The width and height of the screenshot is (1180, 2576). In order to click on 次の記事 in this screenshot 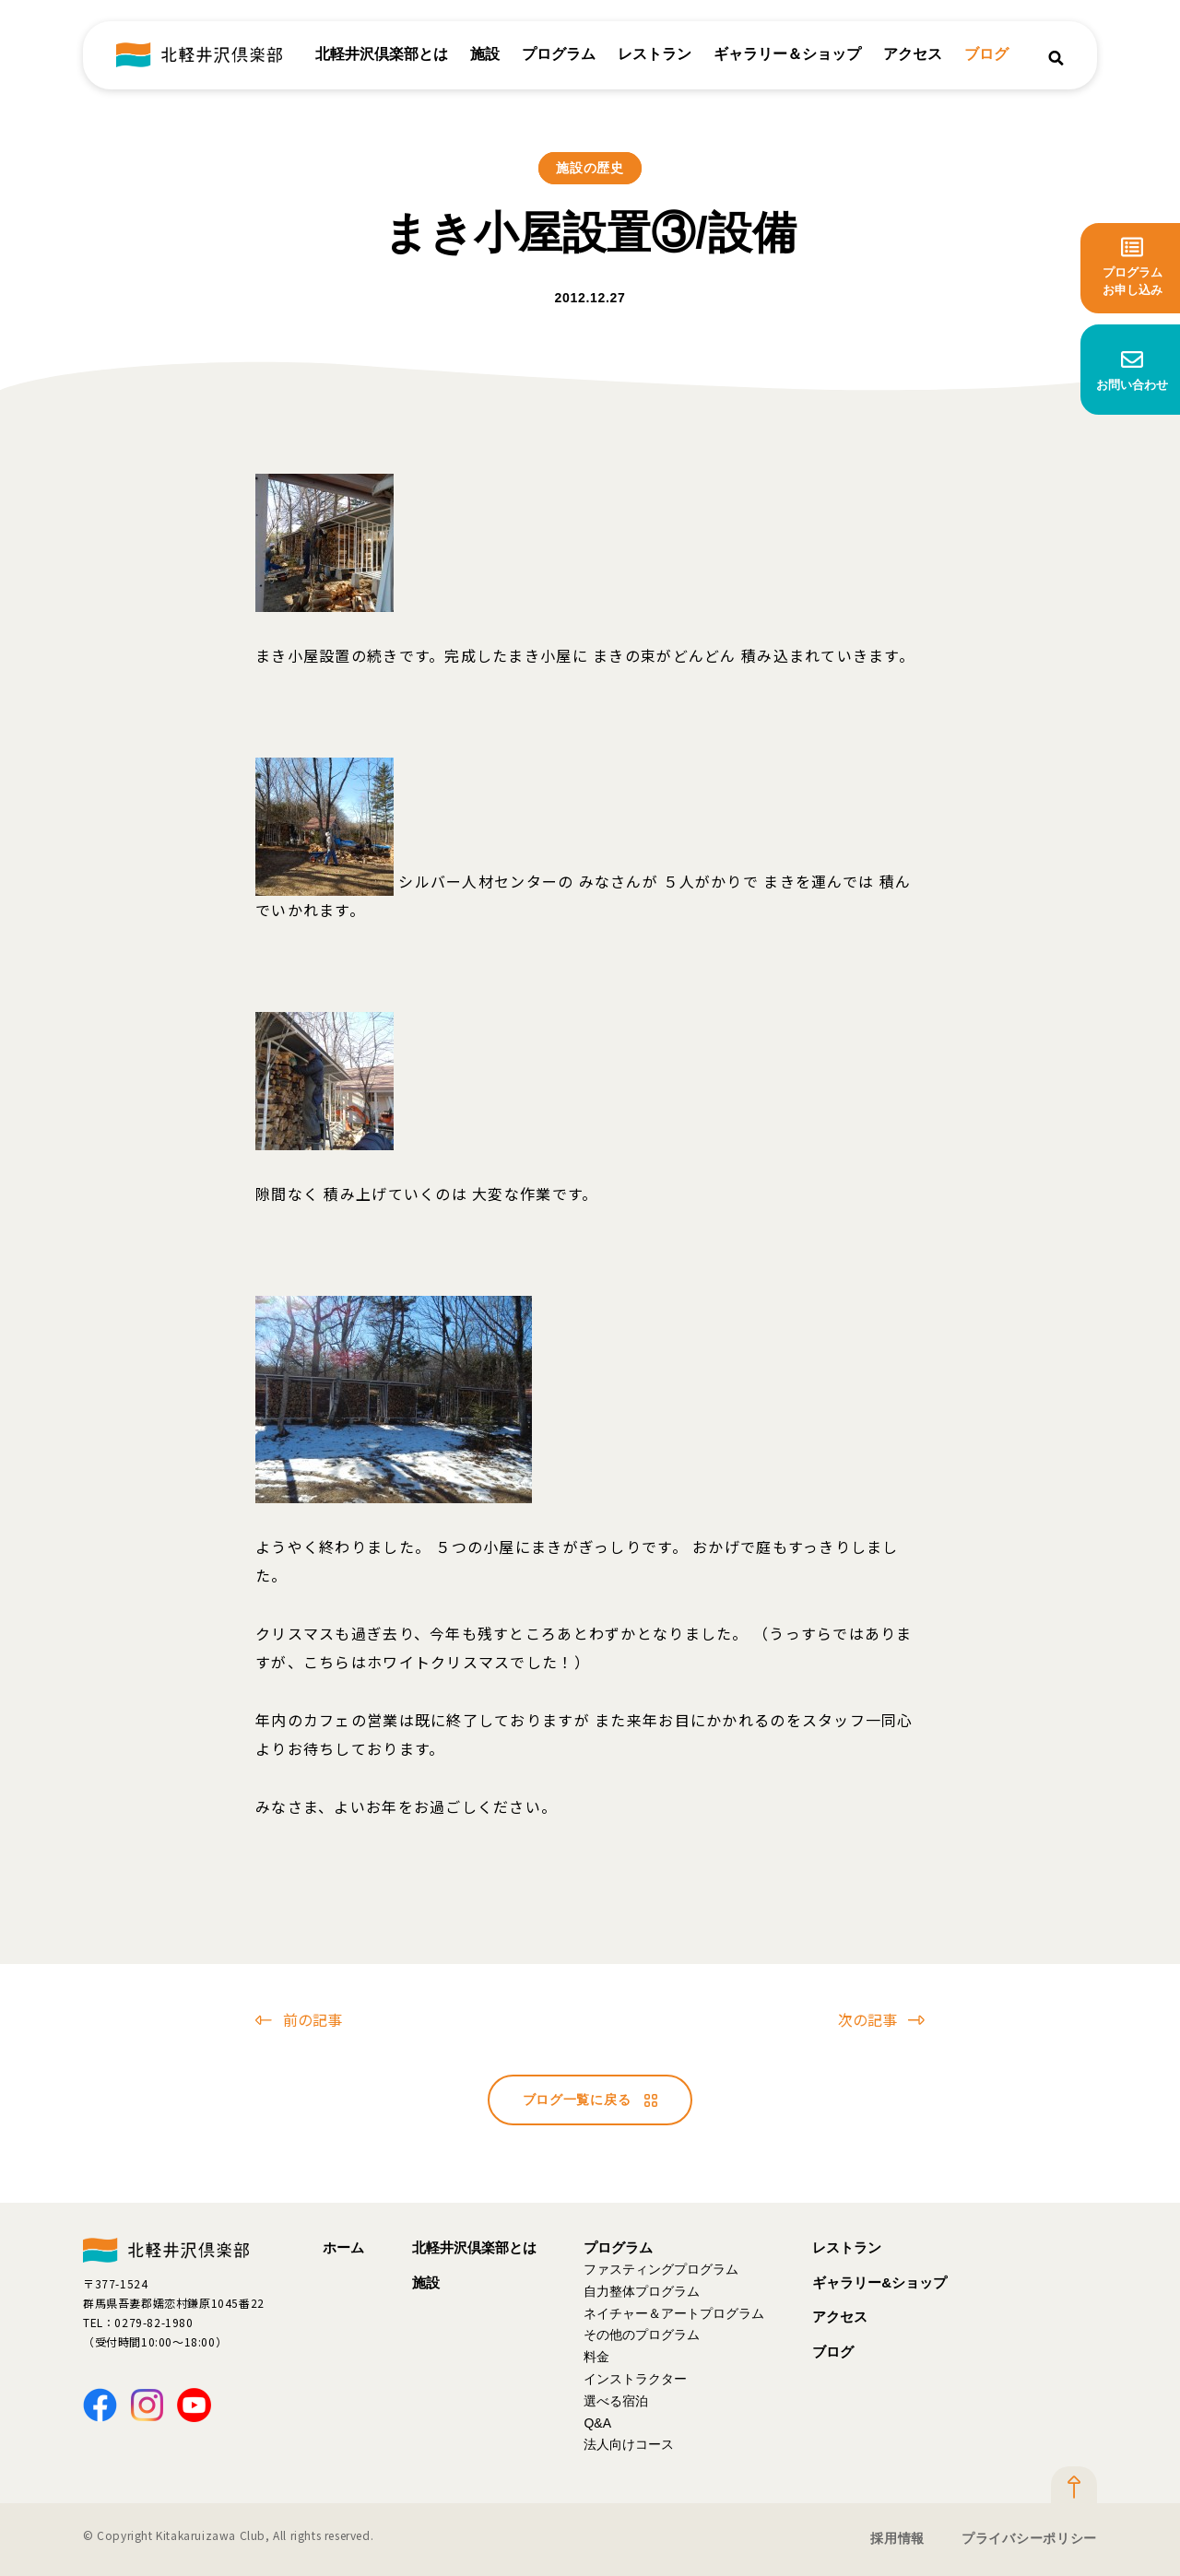, I will do `click(881, 2019)`.